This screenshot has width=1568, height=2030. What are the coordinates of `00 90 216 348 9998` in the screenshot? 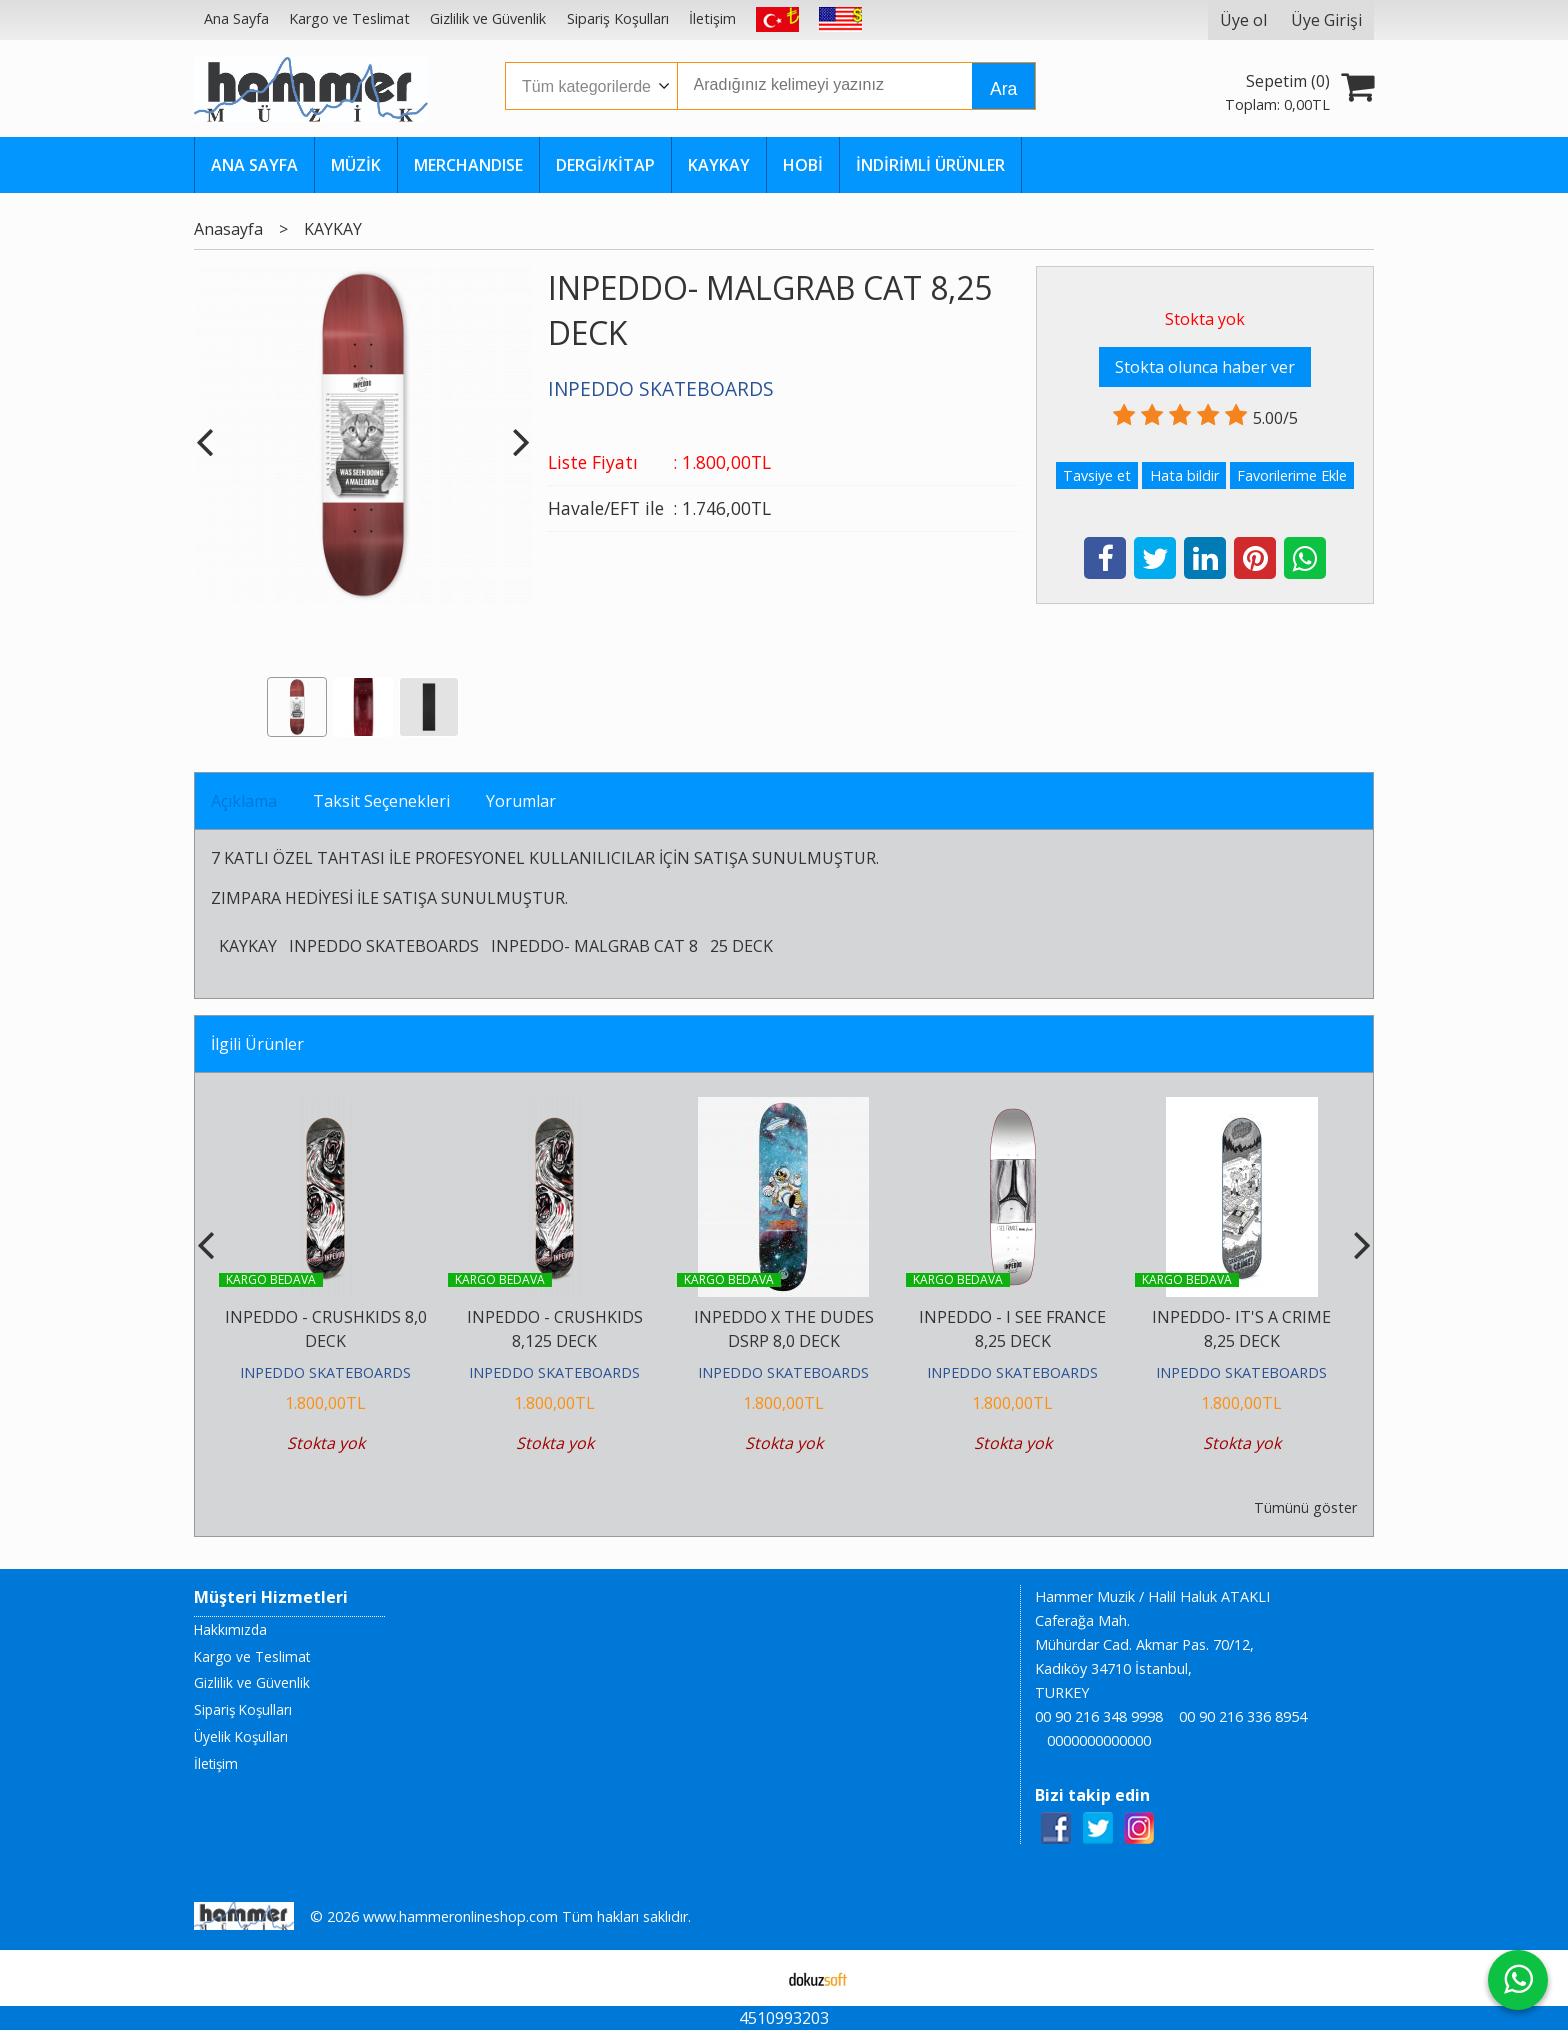 It's located at (1099, 1716).